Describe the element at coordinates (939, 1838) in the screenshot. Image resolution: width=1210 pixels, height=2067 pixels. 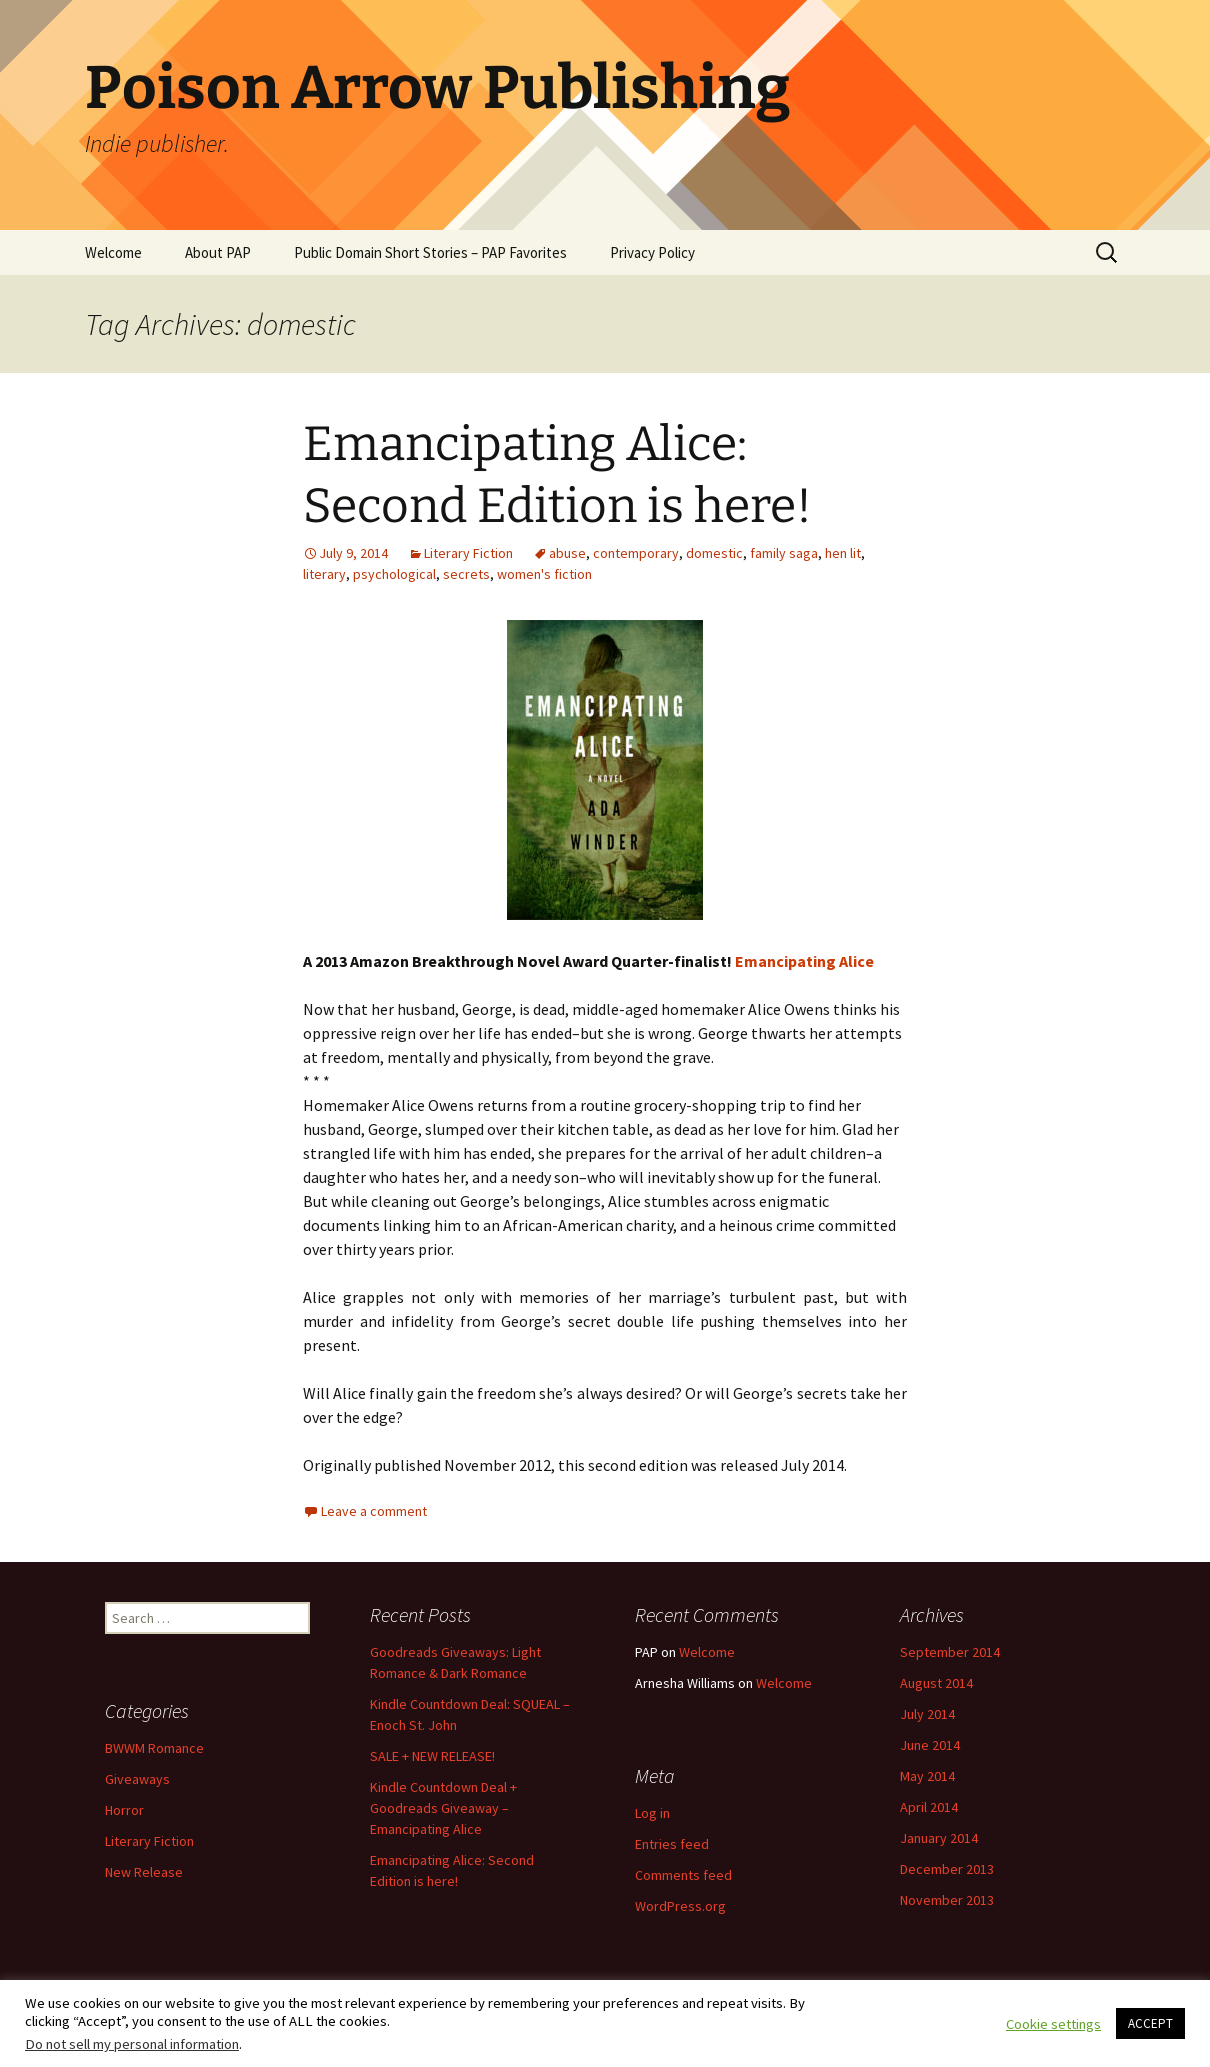
I see `January 2014` at that location.